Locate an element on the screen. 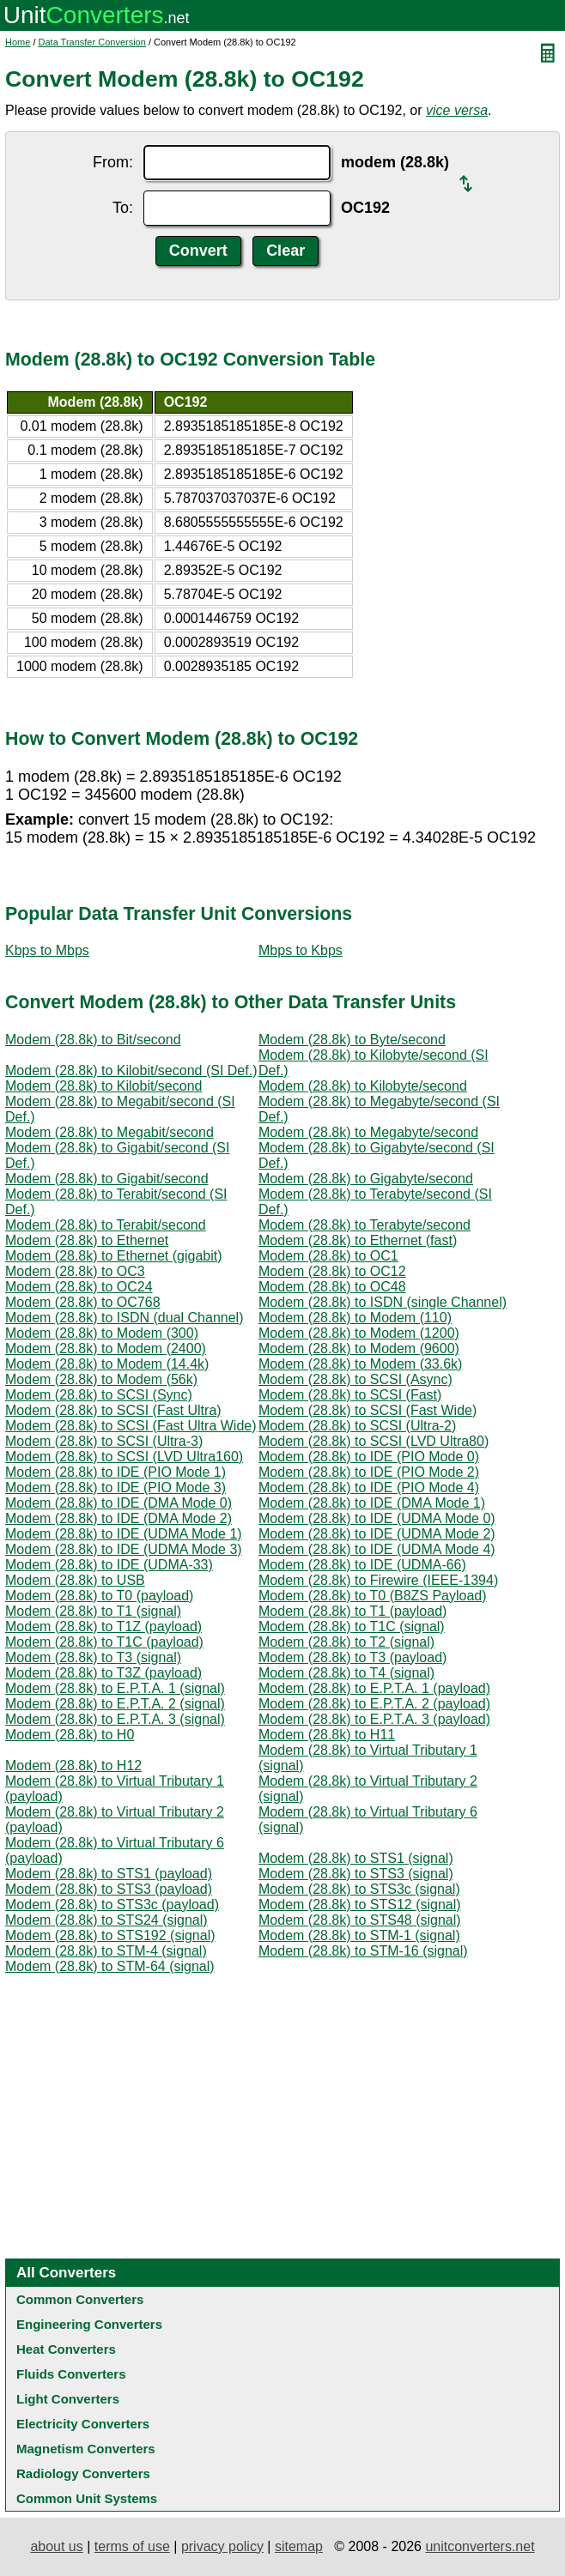 This screenshot has width=565, height=2576. Modem (28.8k) to T1C (signal) is located at coordinates (351, 1626).